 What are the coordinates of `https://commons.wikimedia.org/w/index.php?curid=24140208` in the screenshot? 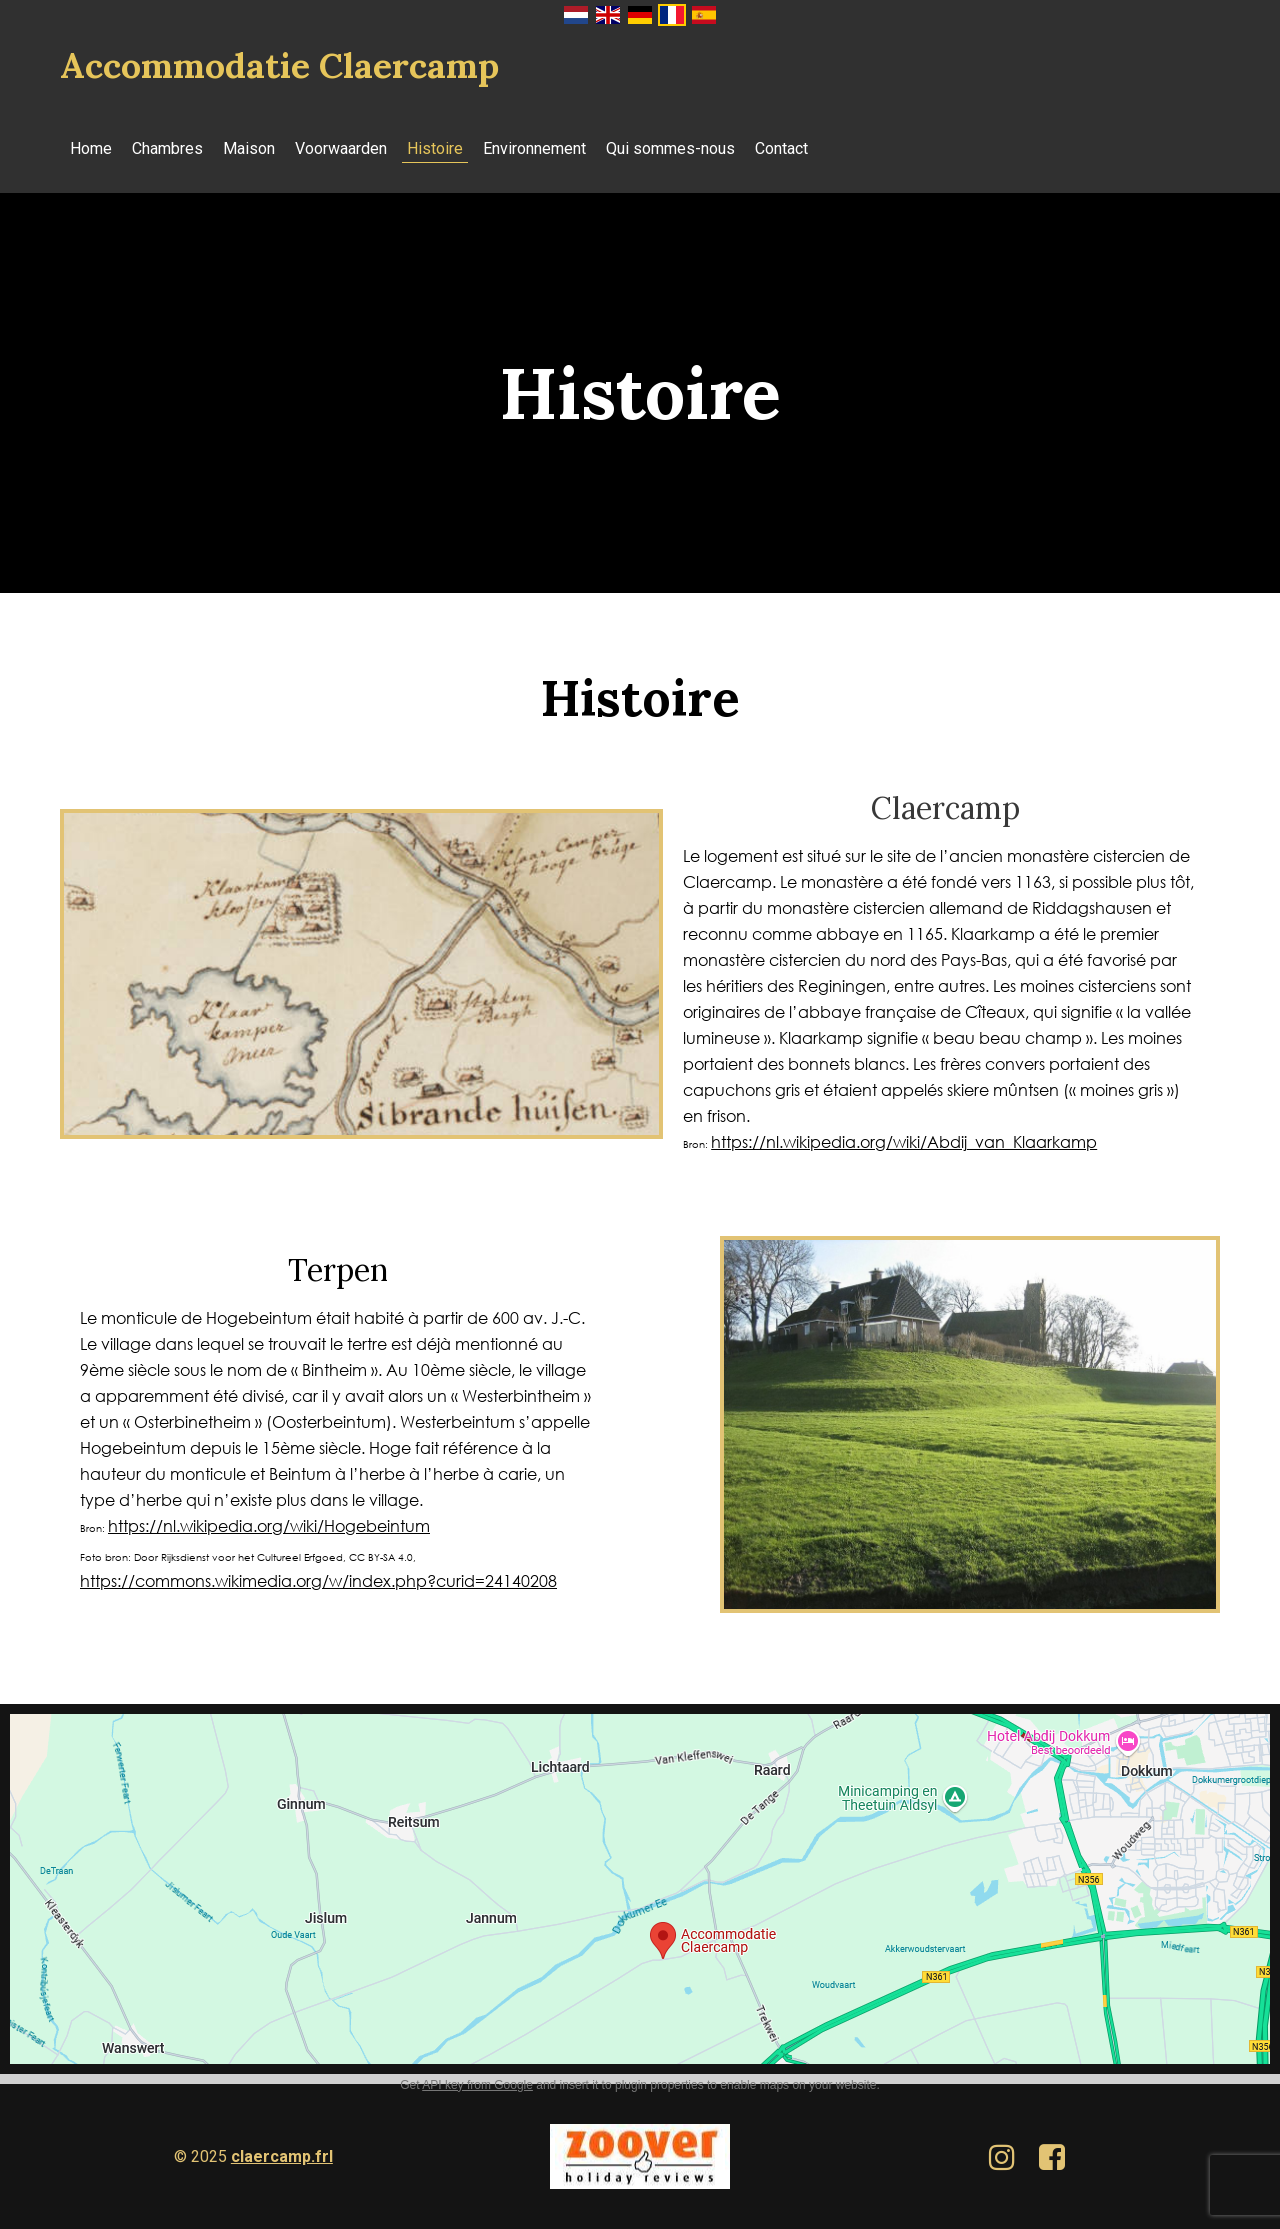 It's located at (318, 1580).